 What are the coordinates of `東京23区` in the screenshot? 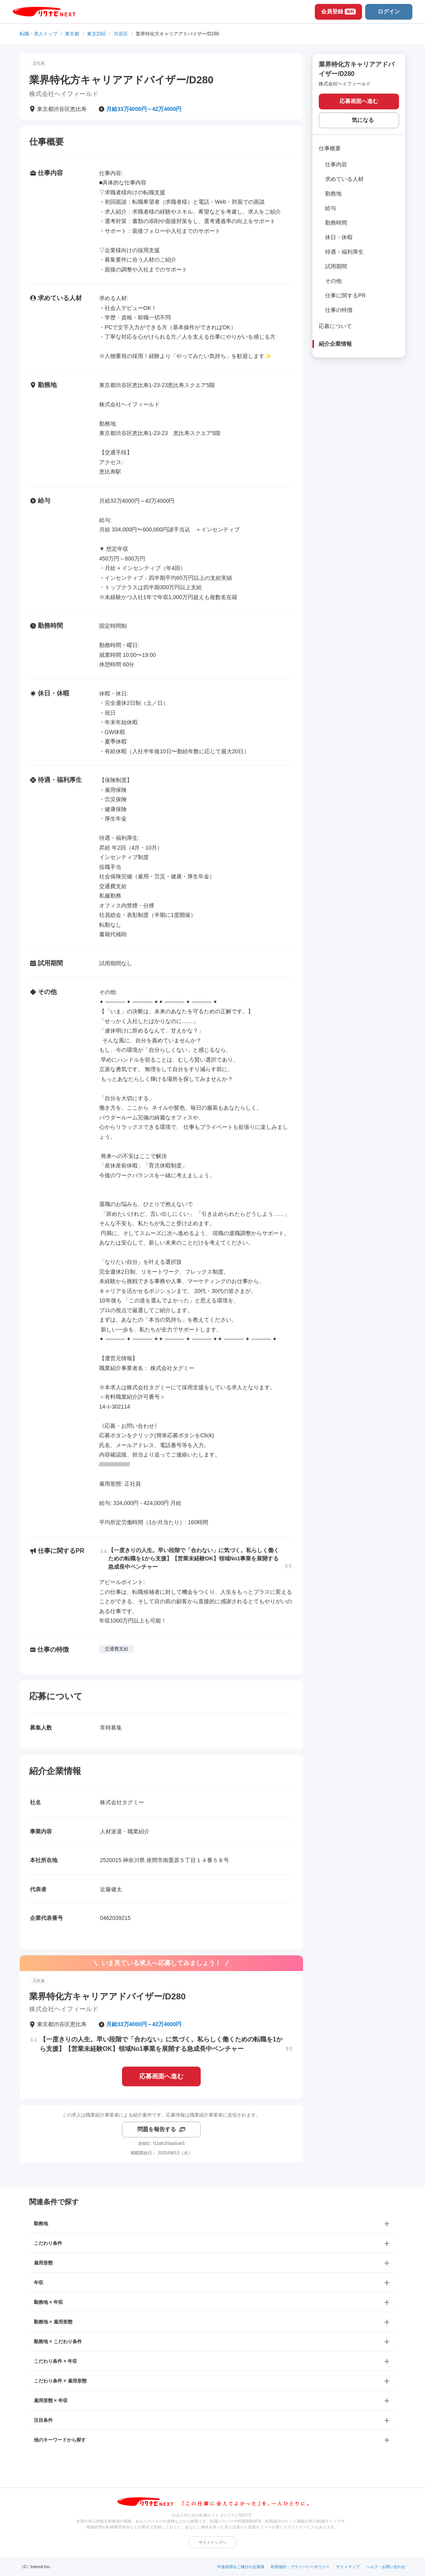 It's located at (96, 34).